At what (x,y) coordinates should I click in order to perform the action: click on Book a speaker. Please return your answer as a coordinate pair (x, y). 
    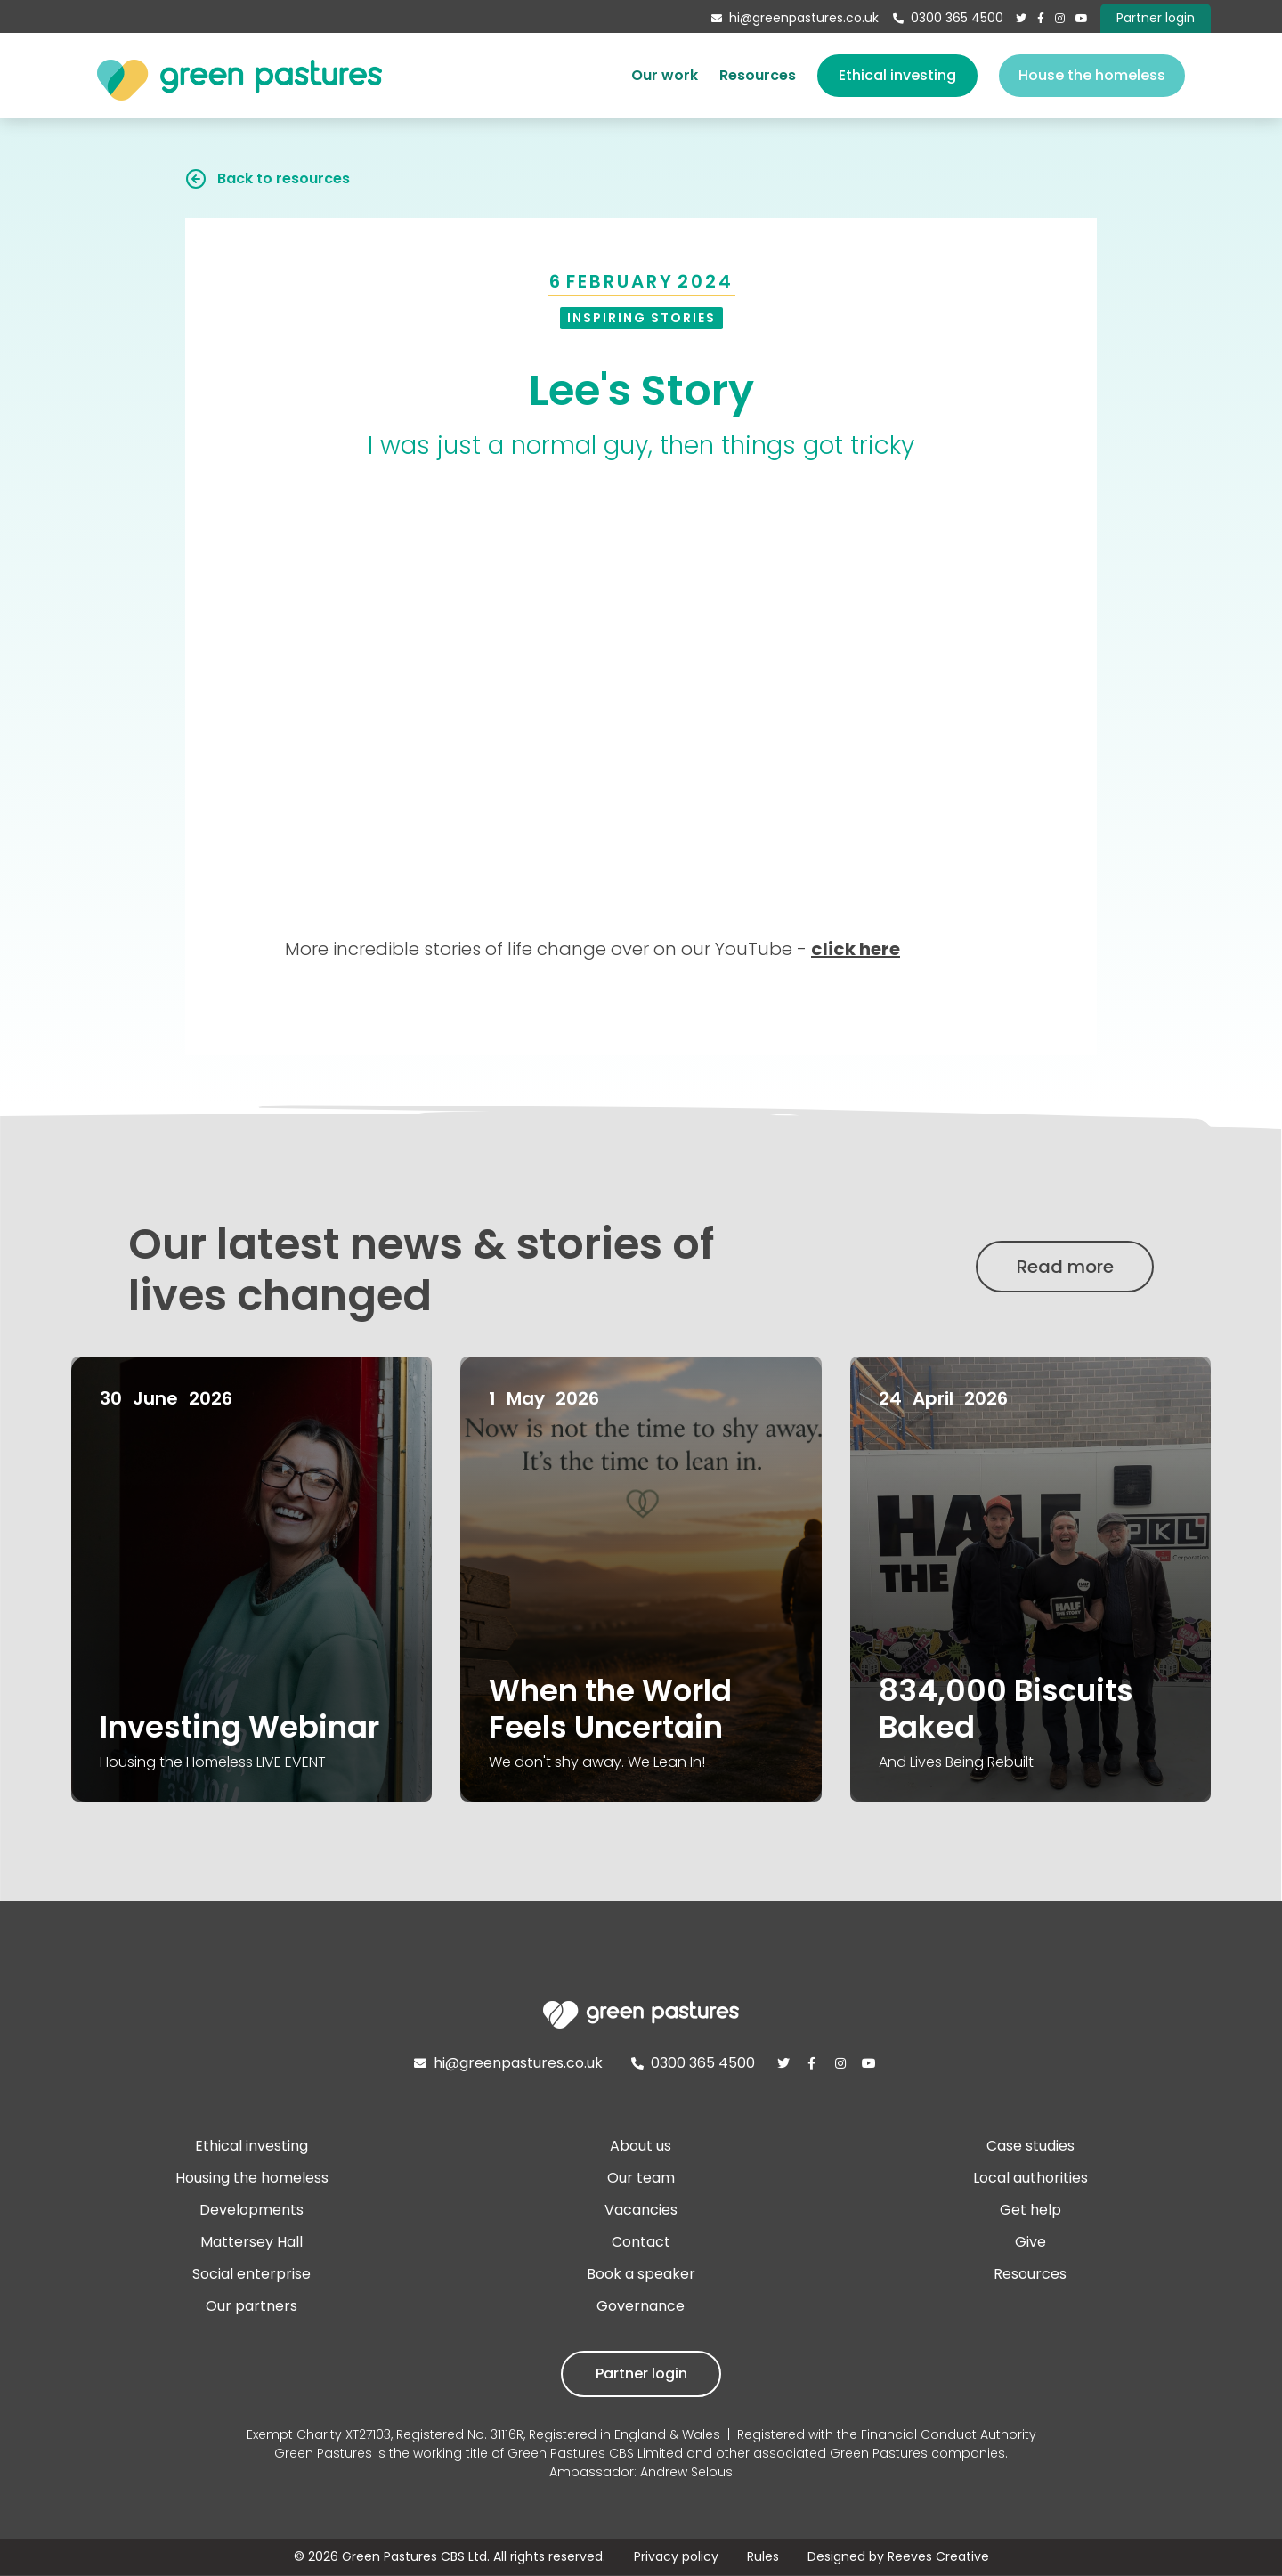
    Looking at the image, I should click on (641, 2274).